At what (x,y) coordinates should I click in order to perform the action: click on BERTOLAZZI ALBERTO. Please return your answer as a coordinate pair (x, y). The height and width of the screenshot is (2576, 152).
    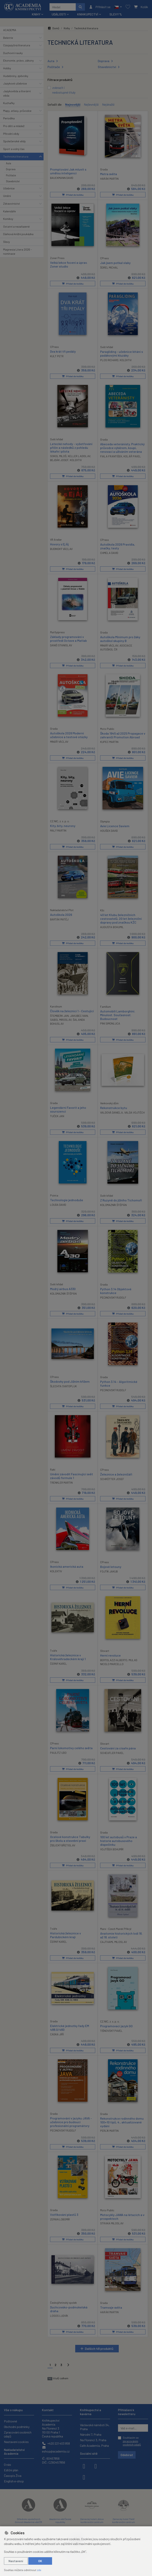
    Looking at the image, I should click on (113, 1660).